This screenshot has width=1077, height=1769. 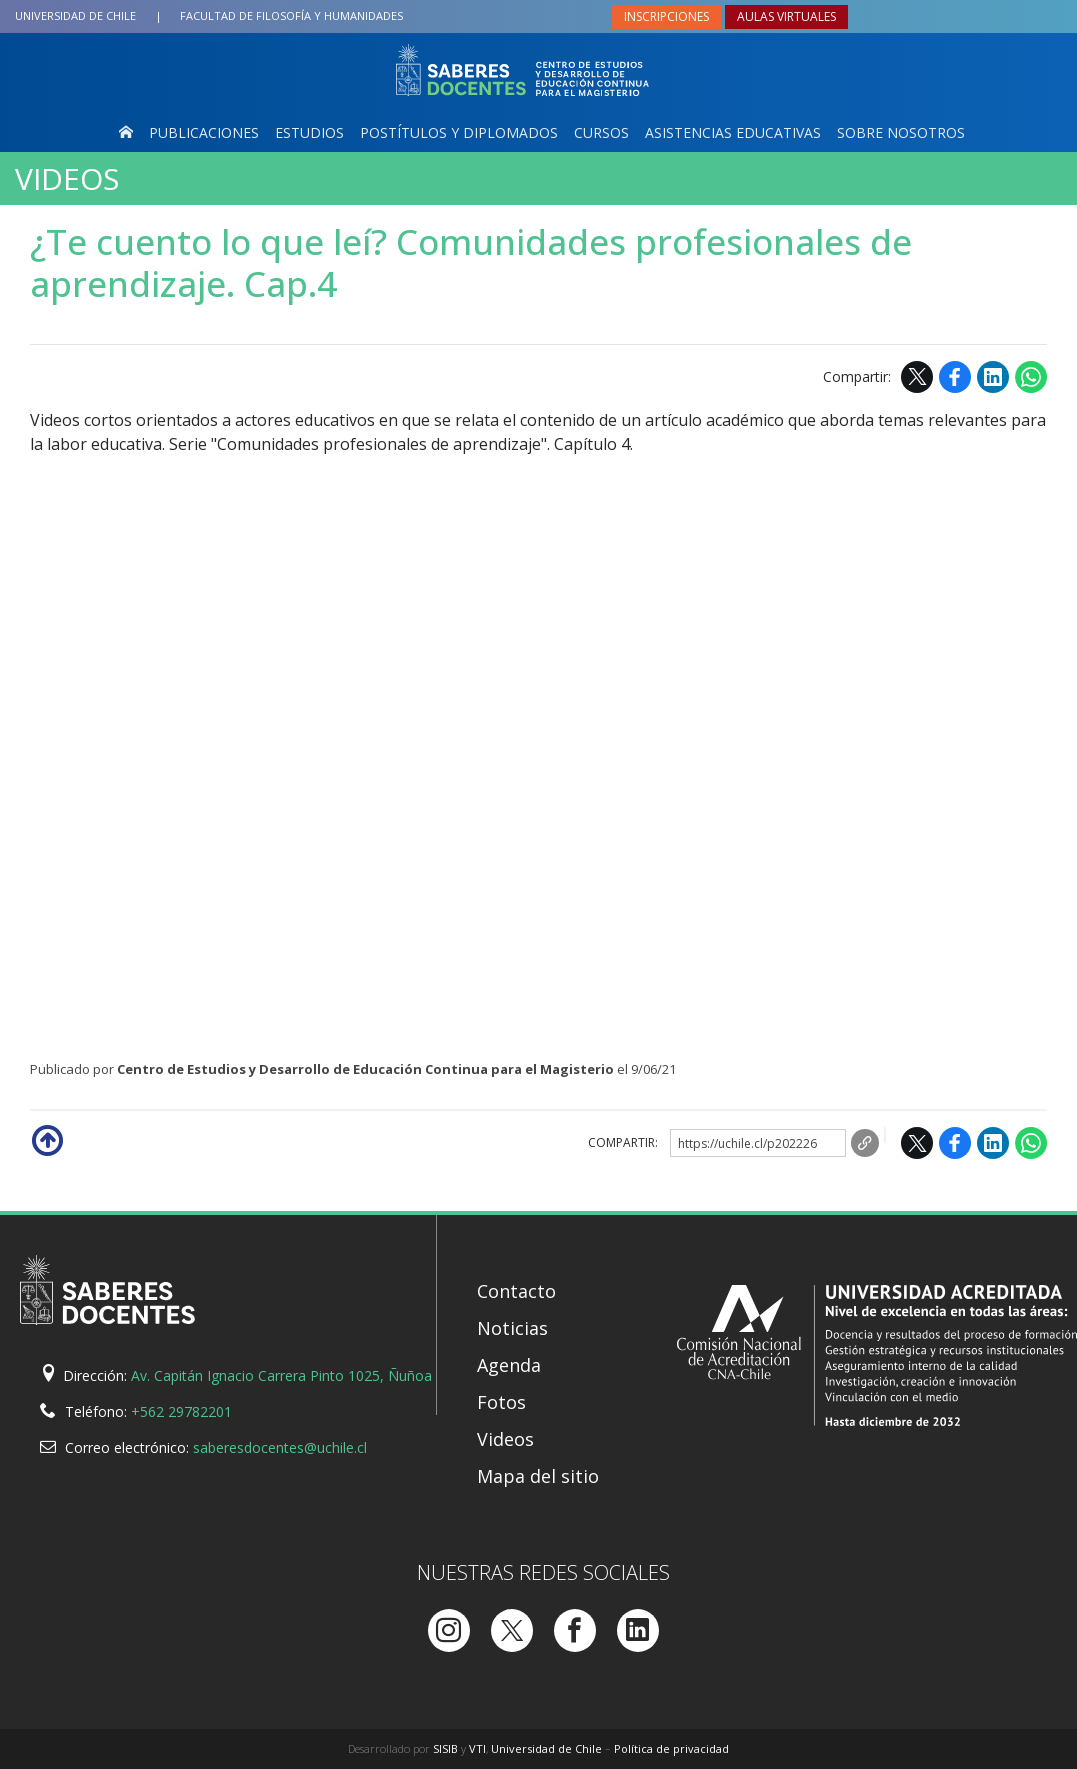 I want to click on WhatsApp, so click(x=1031, y=377).